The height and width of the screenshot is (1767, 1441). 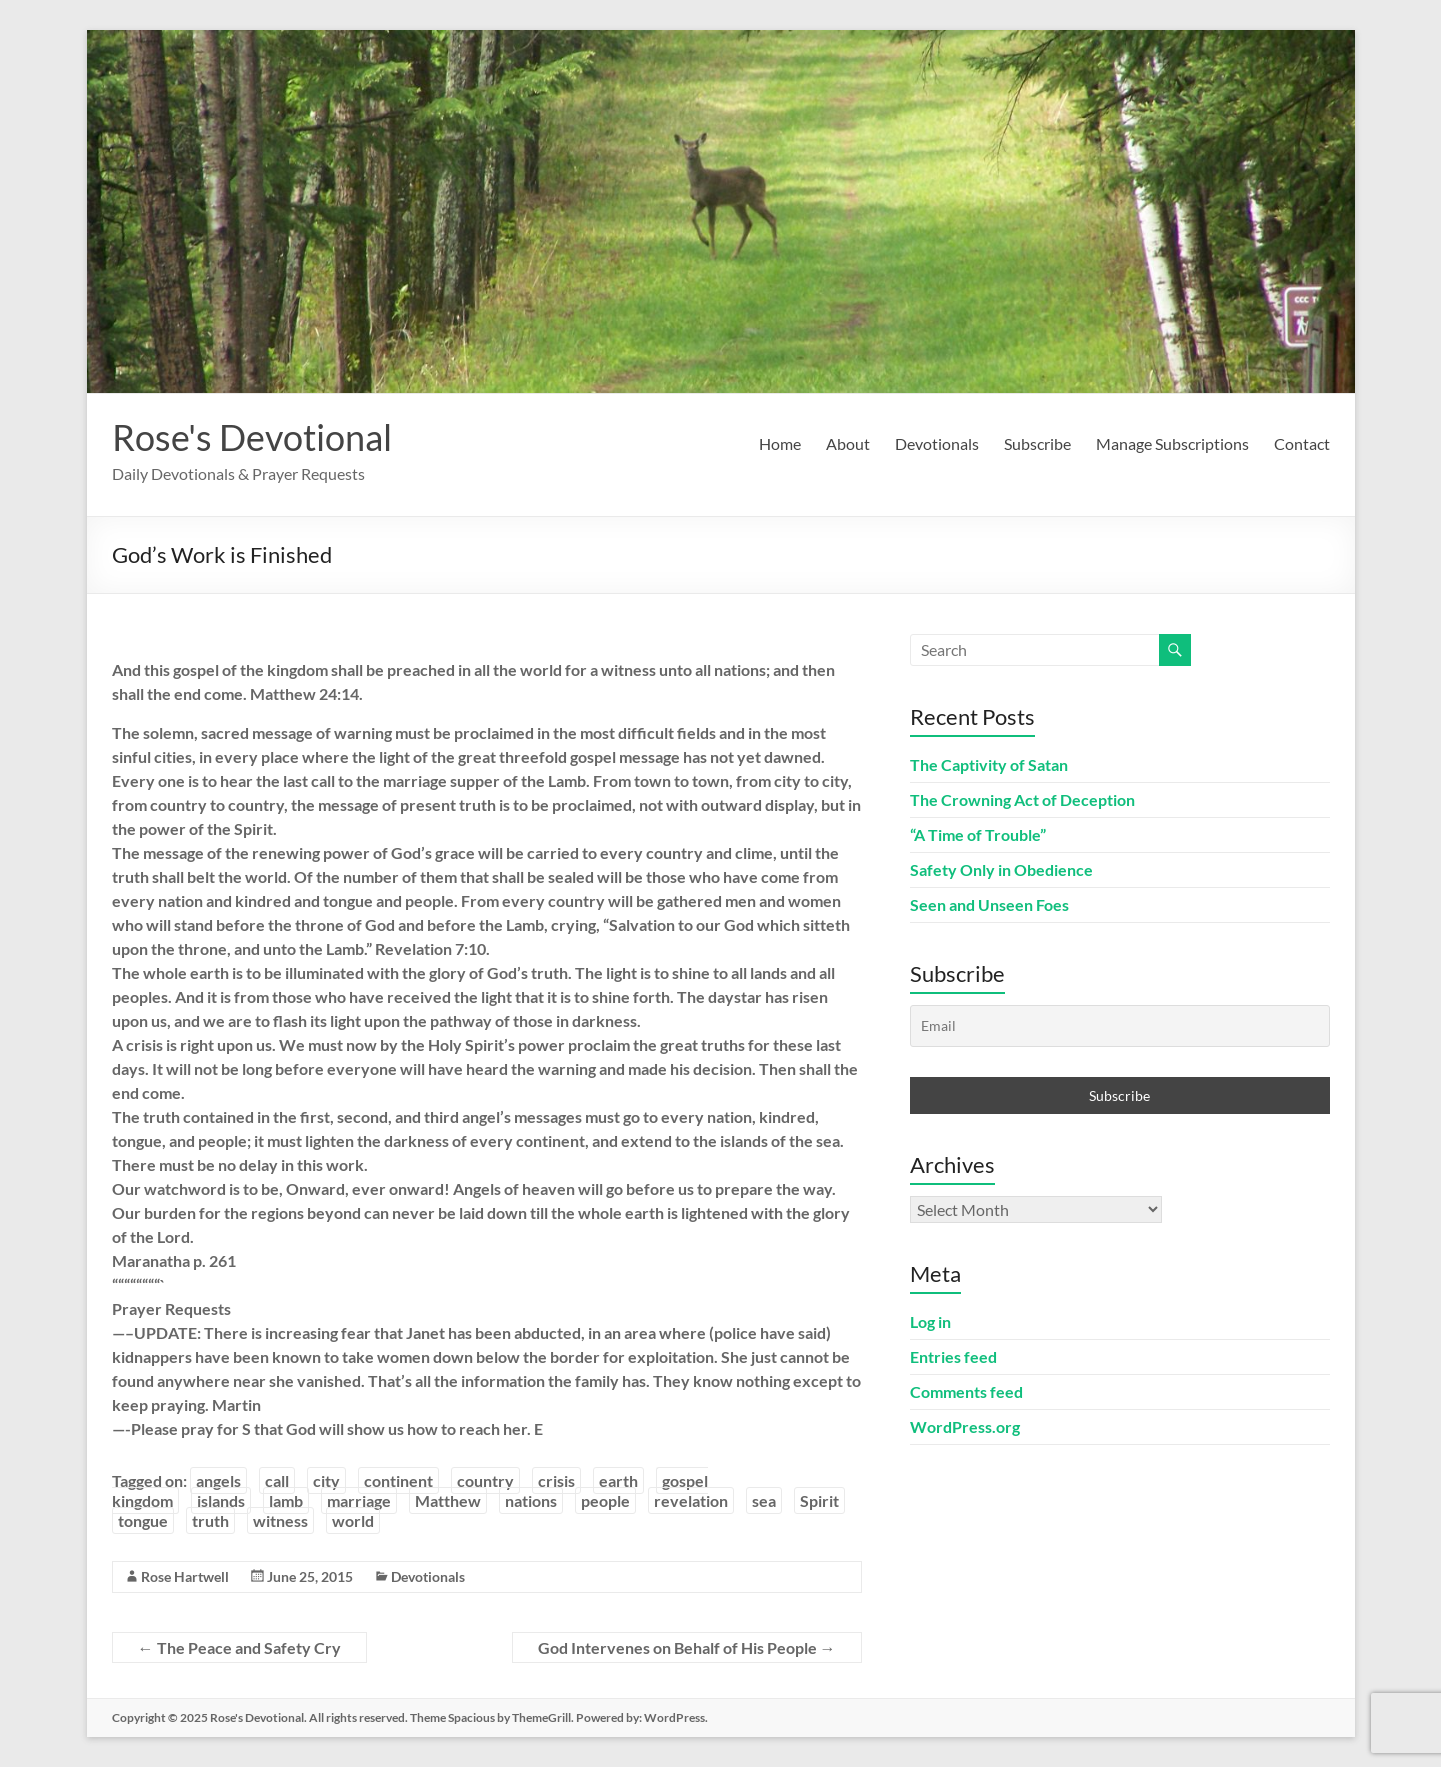 What do you see at coordinates (485, 1480) in the screenshot?
I see `country` at bounding box center [485, 1480].